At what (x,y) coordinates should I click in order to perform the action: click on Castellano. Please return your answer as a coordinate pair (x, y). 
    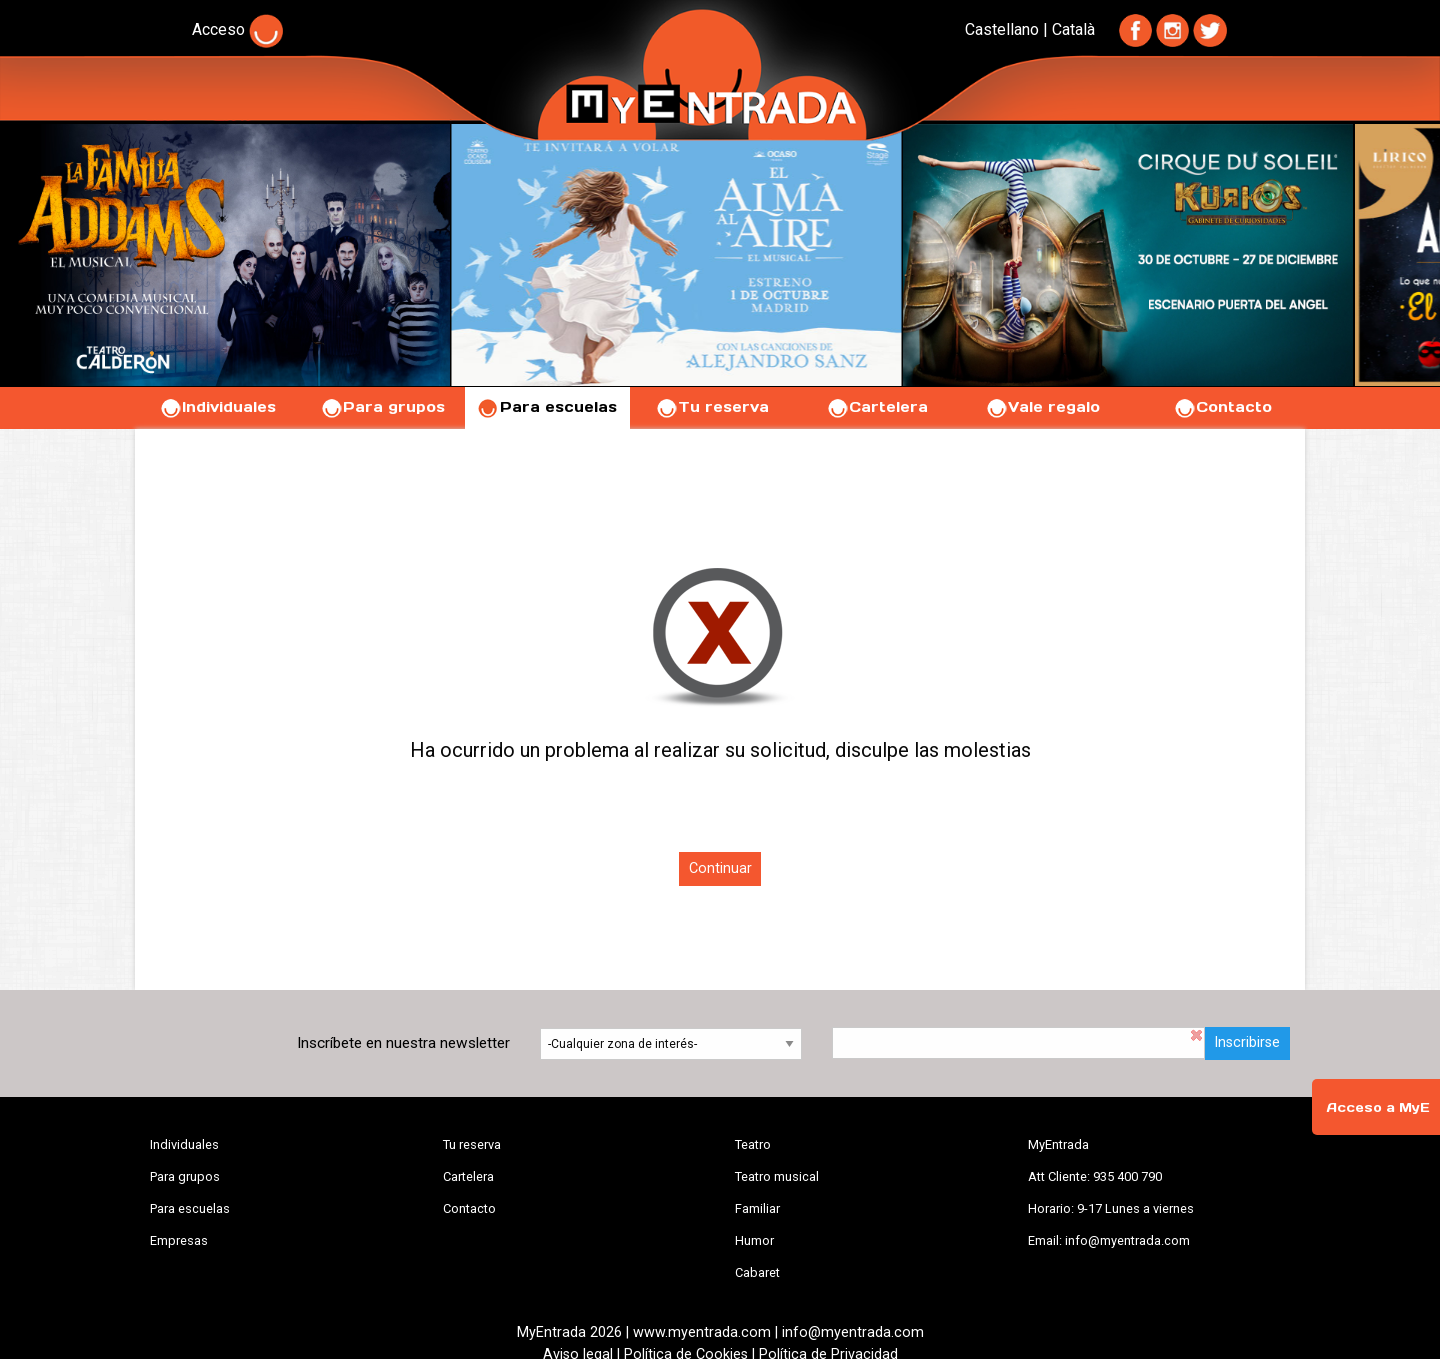
    Looking at the image, I should click on (1002, 29).